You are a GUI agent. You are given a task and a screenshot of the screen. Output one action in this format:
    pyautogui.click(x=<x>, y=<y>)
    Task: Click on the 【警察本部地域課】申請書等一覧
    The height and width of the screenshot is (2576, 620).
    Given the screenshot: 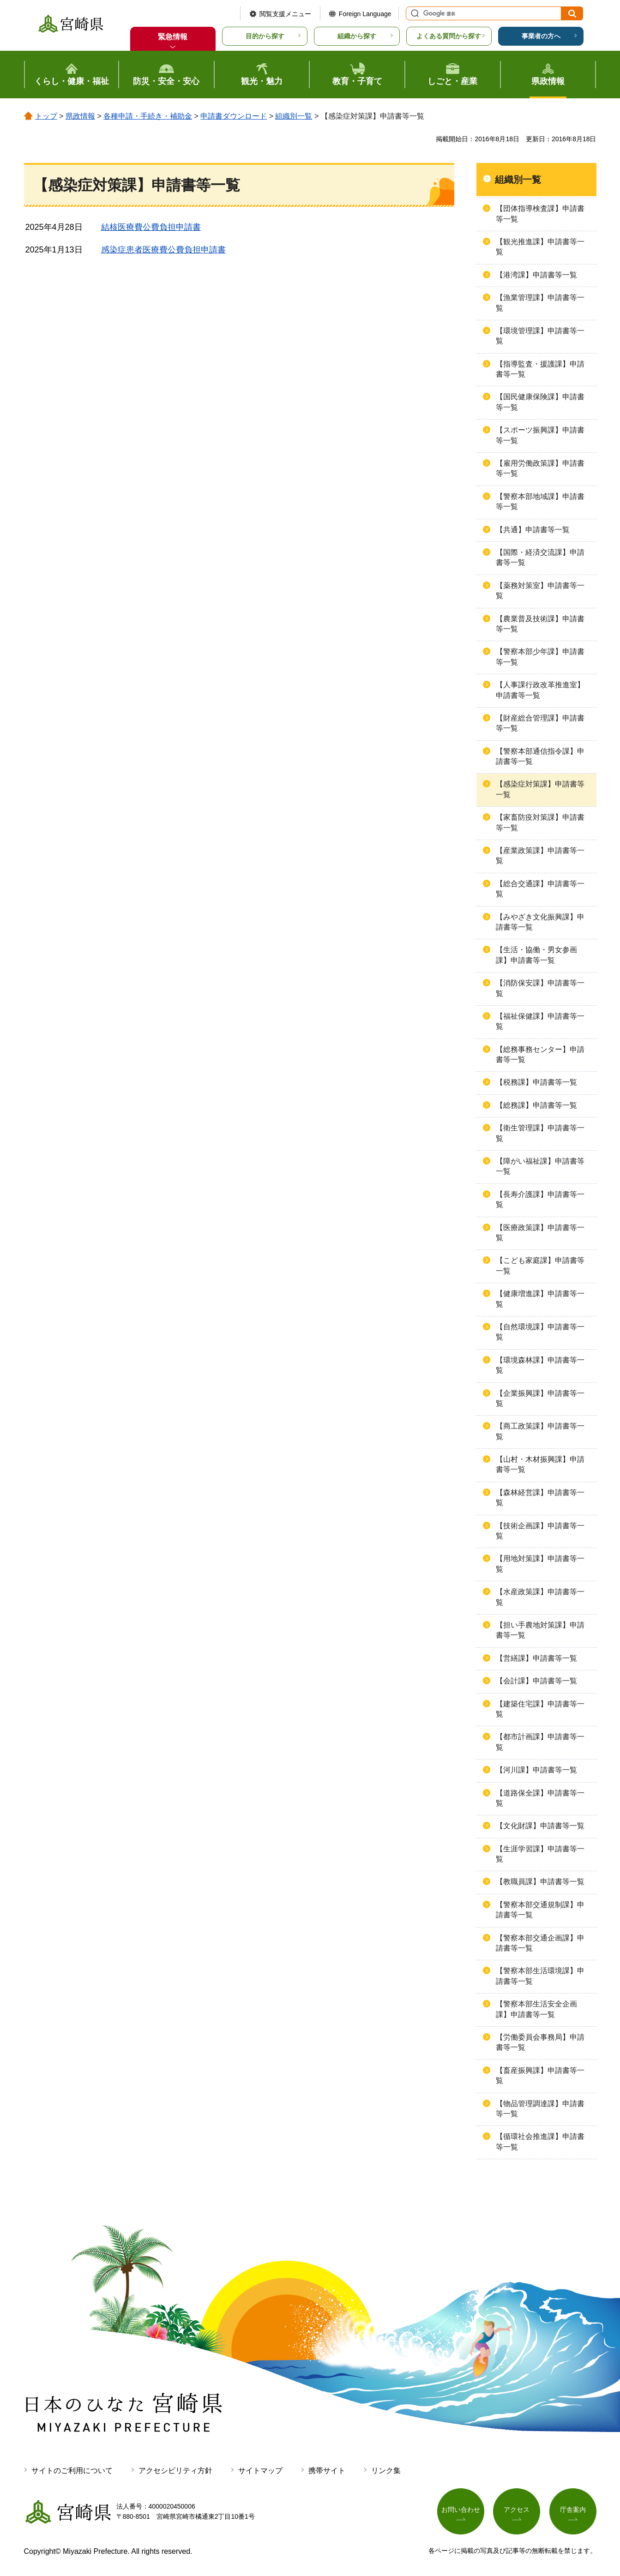 What is the action you would take?
    pyautogui.click(x=540, y=501)
    